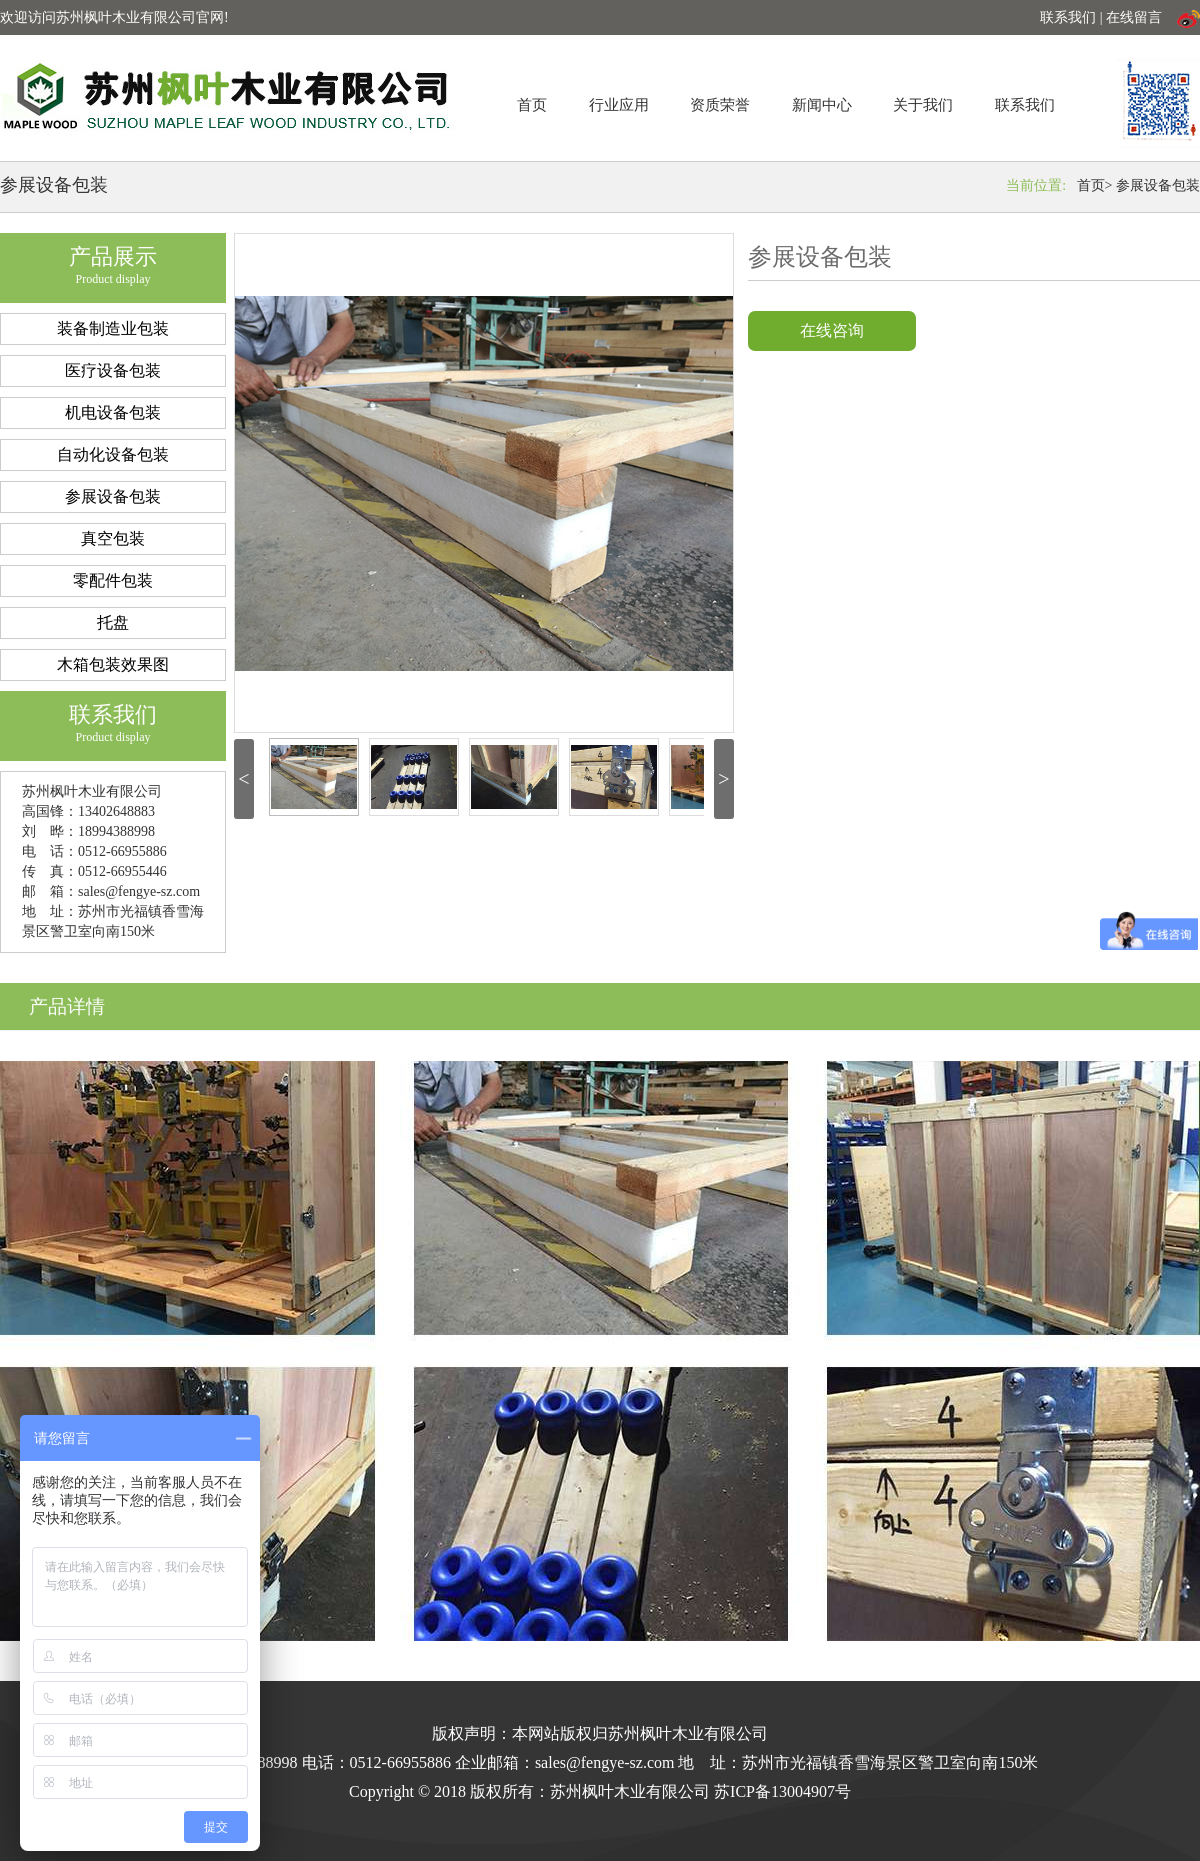 The image size is (1200, 1861). I want to click on 医疗设备包装, so click(113, 370).